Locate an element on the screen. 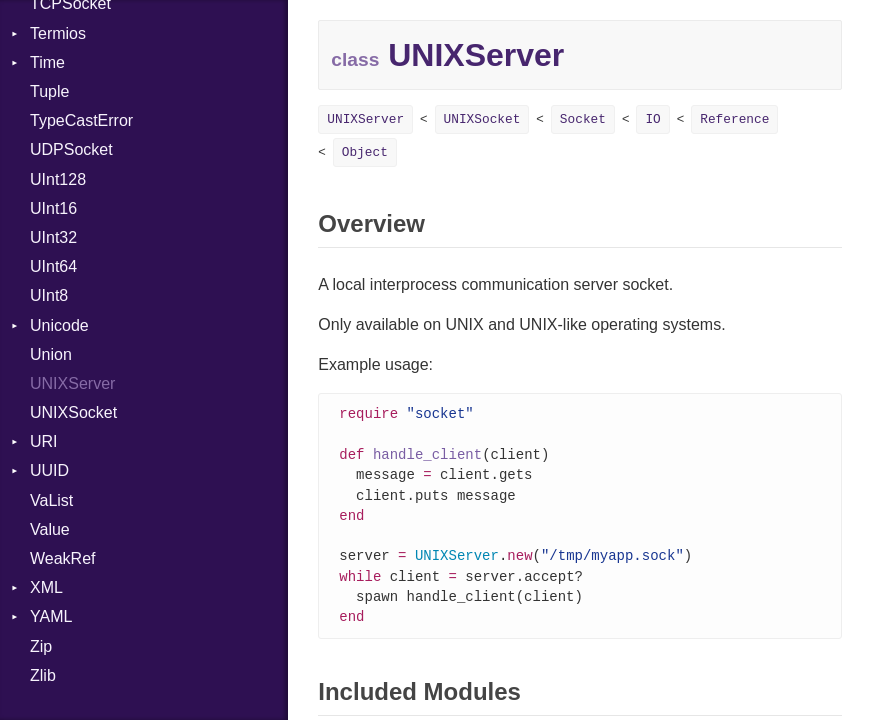 This screenshot has height=720, width=872. Tuple is located at coordinates (49, 91).